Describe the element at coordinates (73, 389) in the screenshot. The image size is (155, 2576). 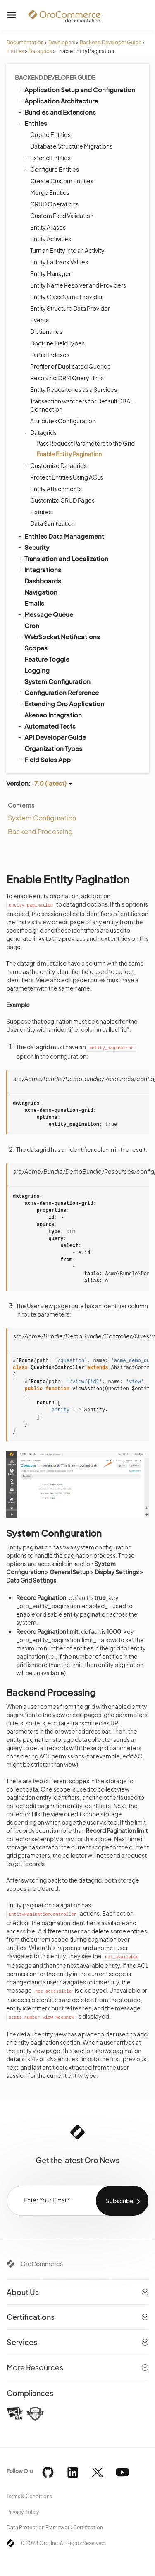
I see `Entity Repositories as a Services` at that location.